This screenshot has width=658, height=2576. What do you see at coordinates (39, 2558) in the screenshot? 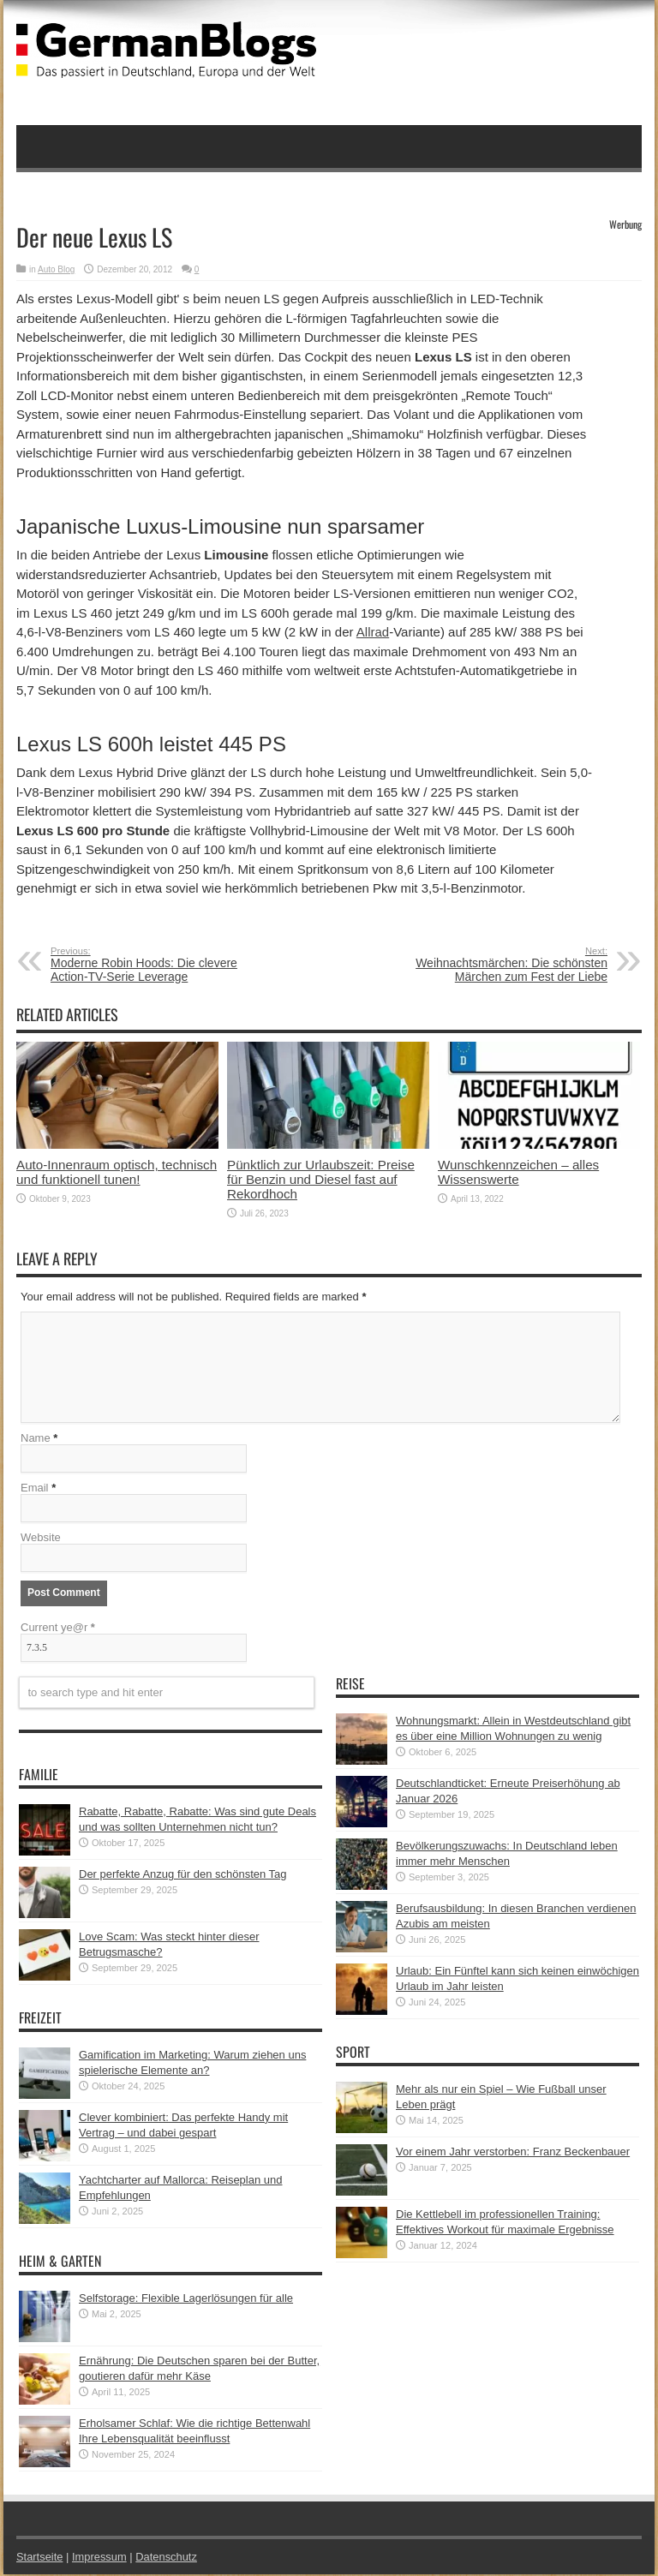
I see `Startseite` at bounding box center [39, 2558].